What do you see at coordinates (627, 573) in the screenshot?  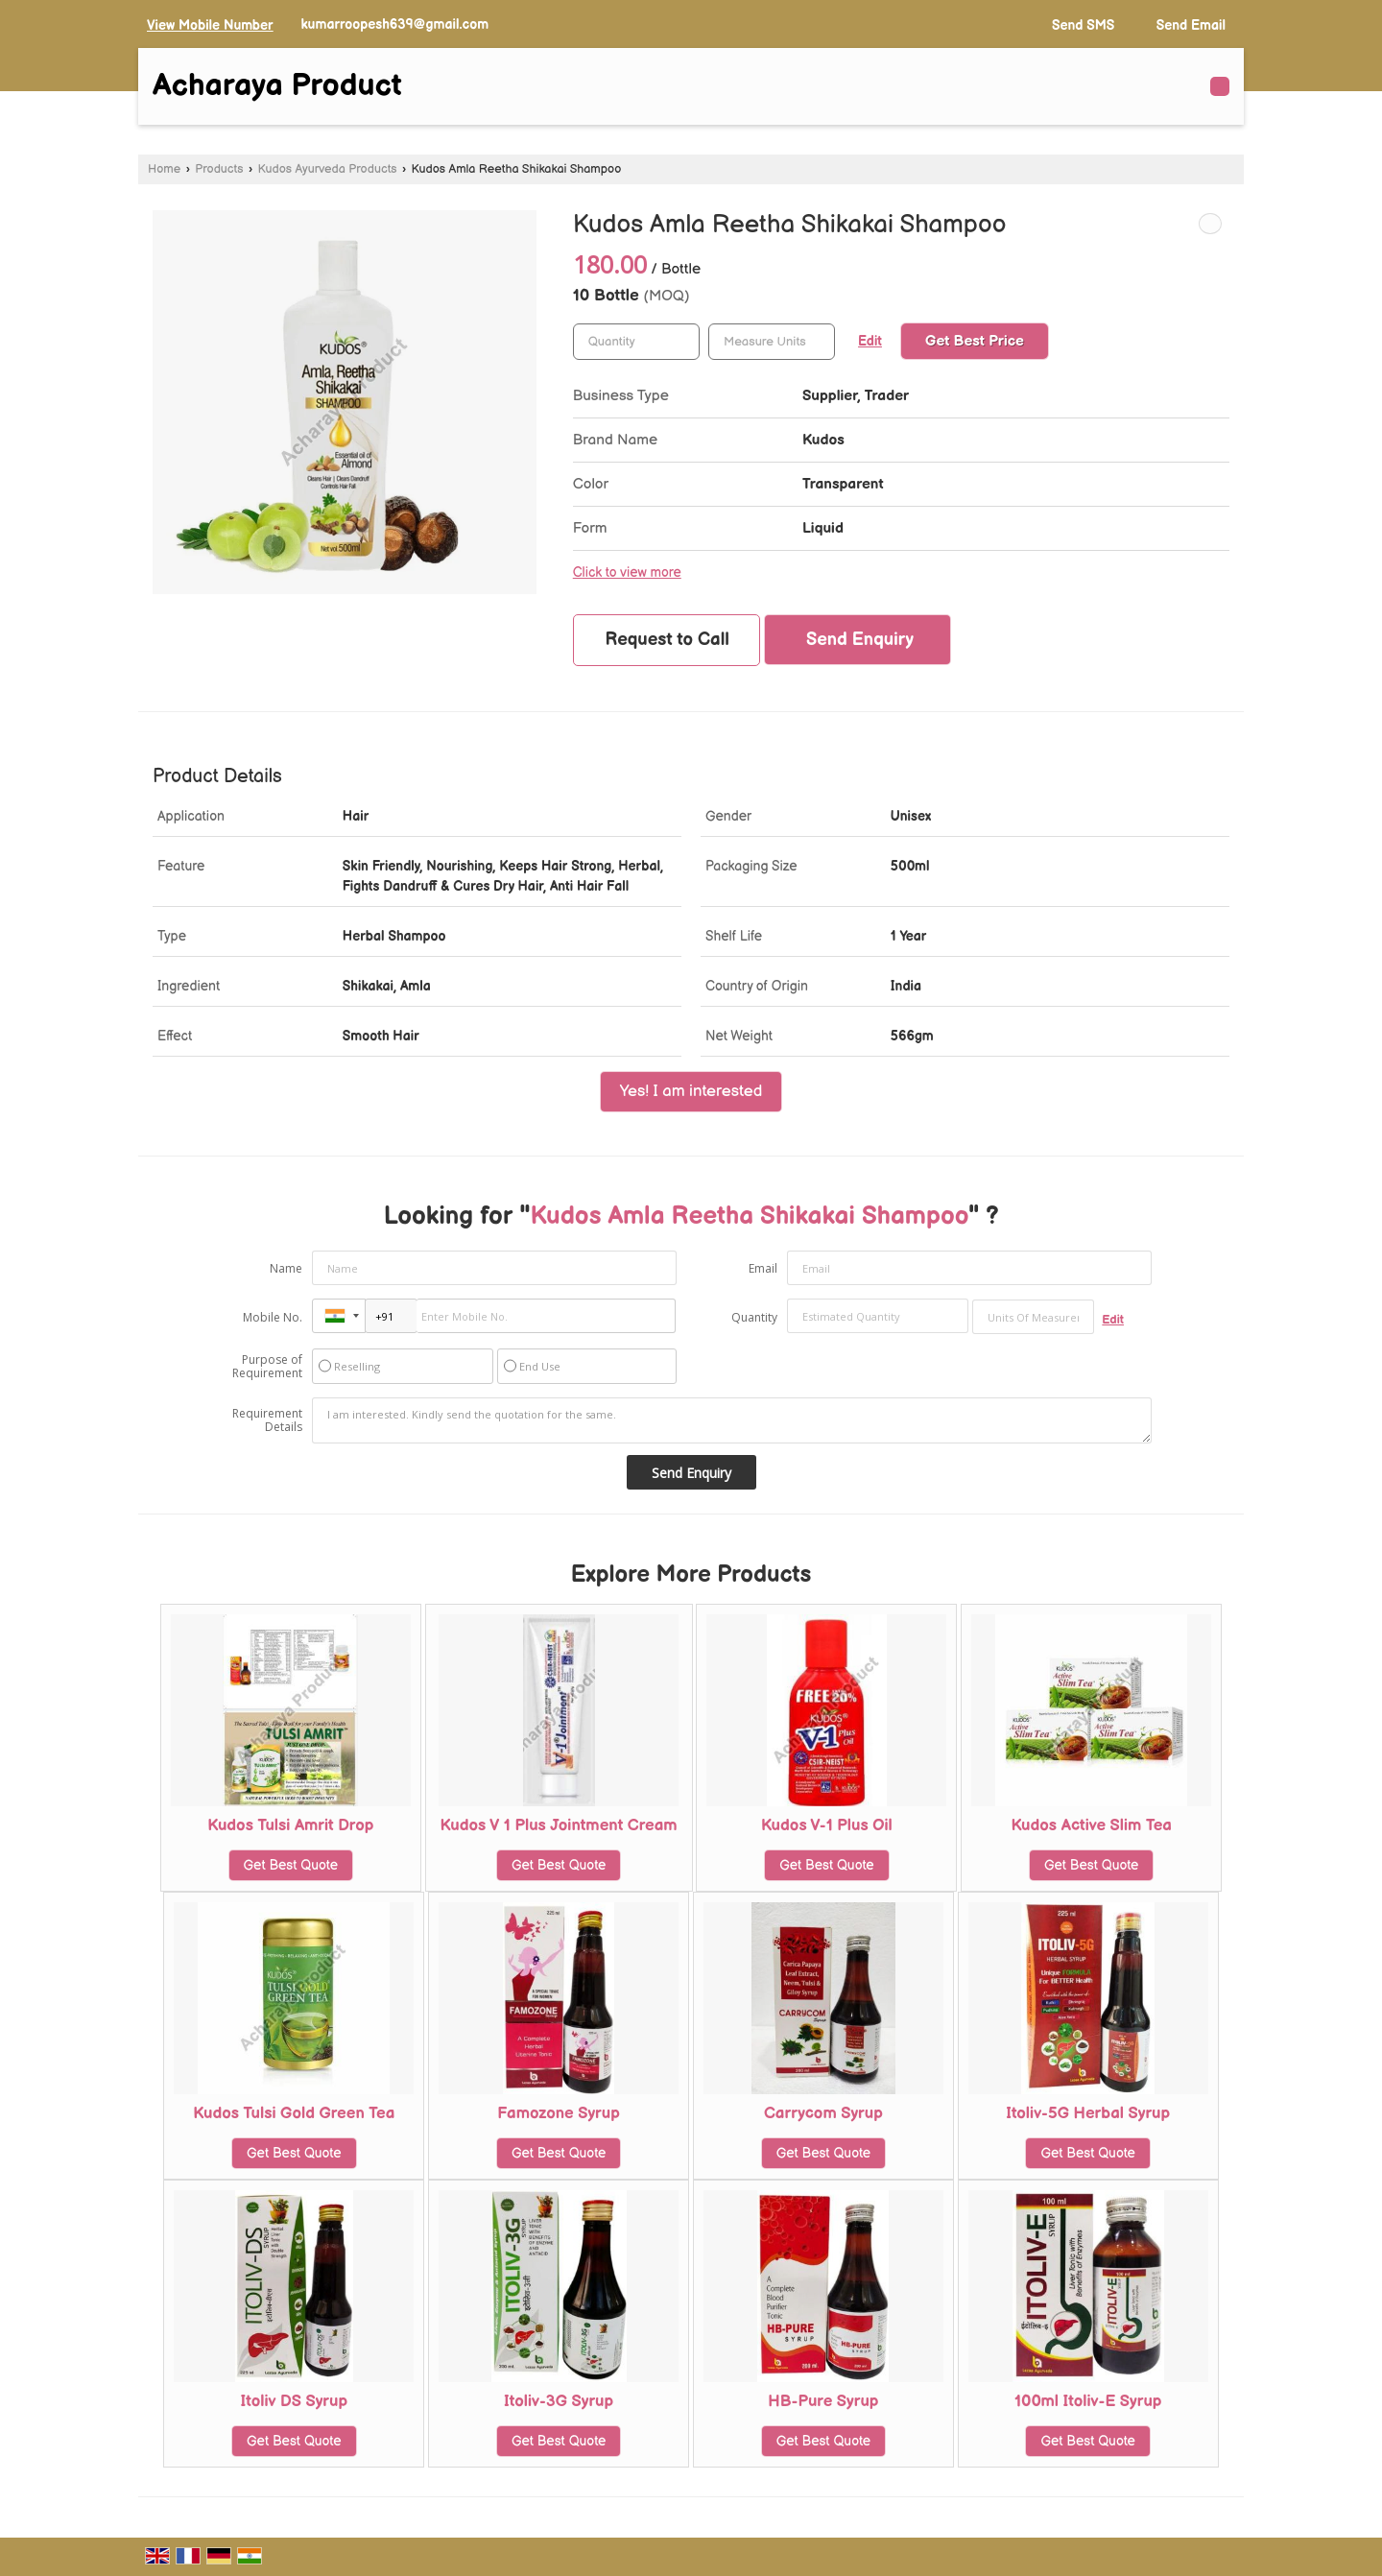 I see `Click to view more` at bounding box center [627, 573].